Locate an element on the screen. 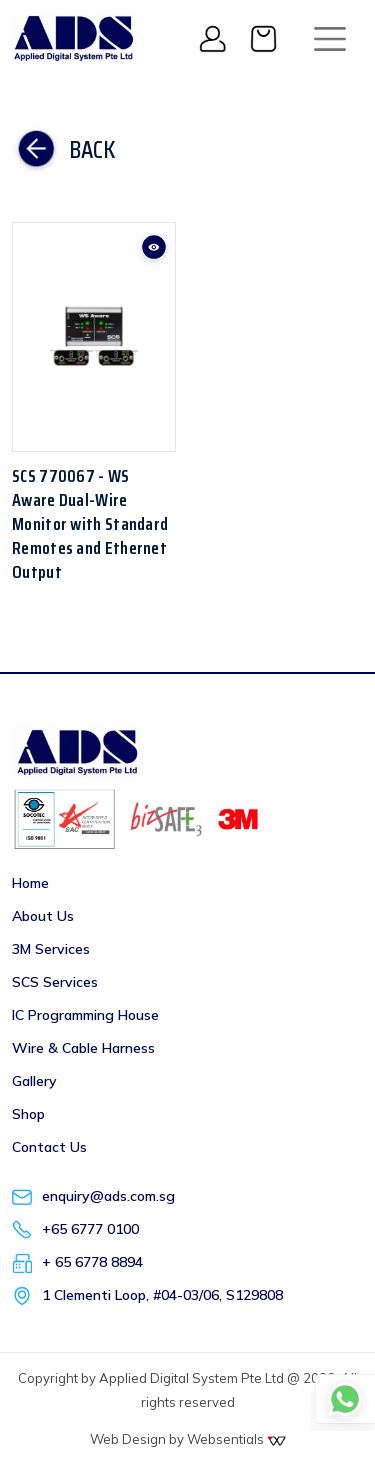 This screenshot has width=375, height=1461. Gallery is located at coordinates (34, 1081).